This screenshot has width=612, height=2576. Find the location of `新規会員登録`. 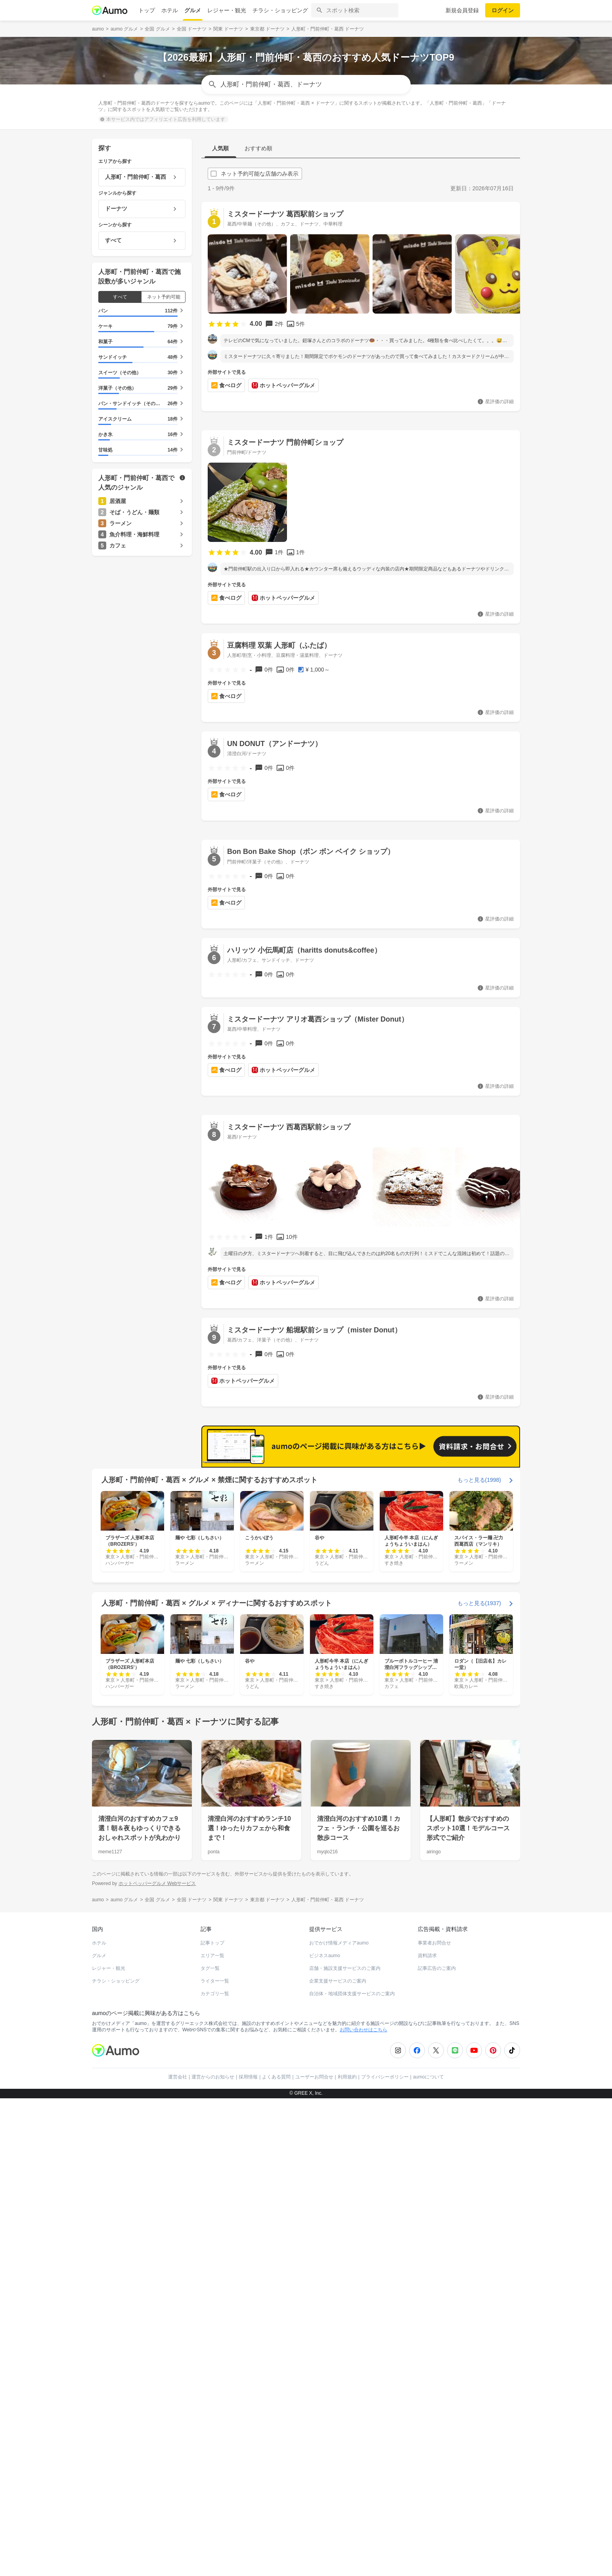

新規会員登録 is located at coordinates (462, 10).